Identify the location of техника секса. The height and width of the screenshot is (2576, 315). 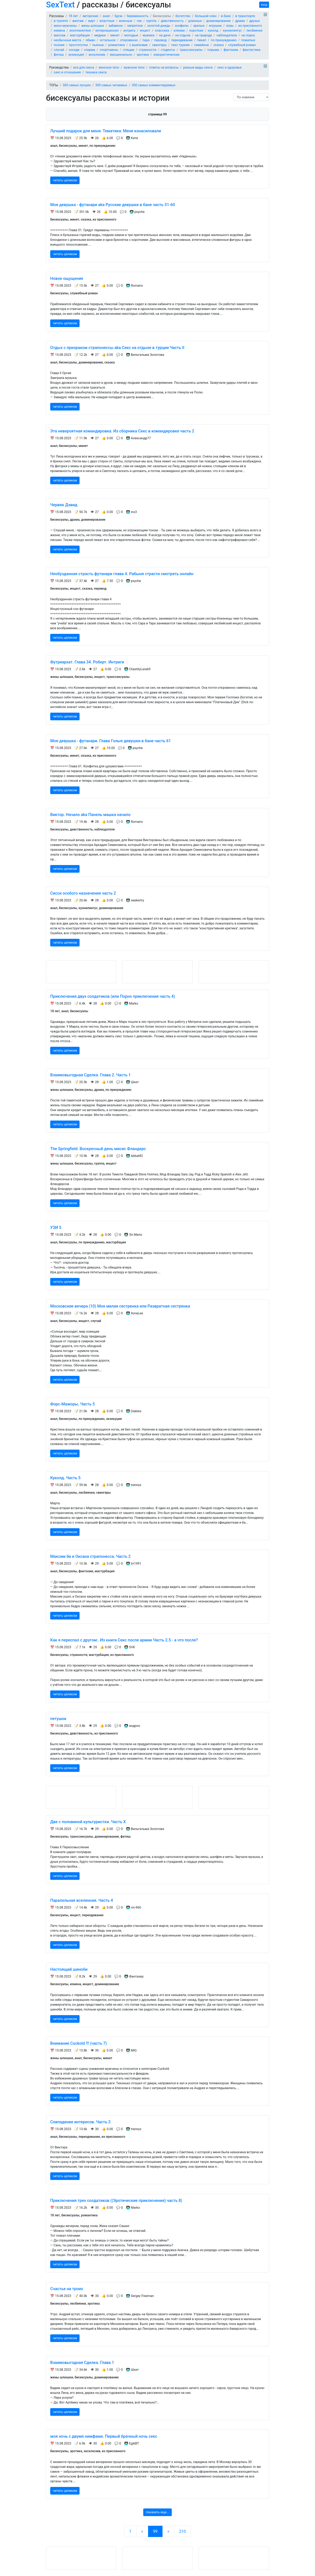
(96, 72).